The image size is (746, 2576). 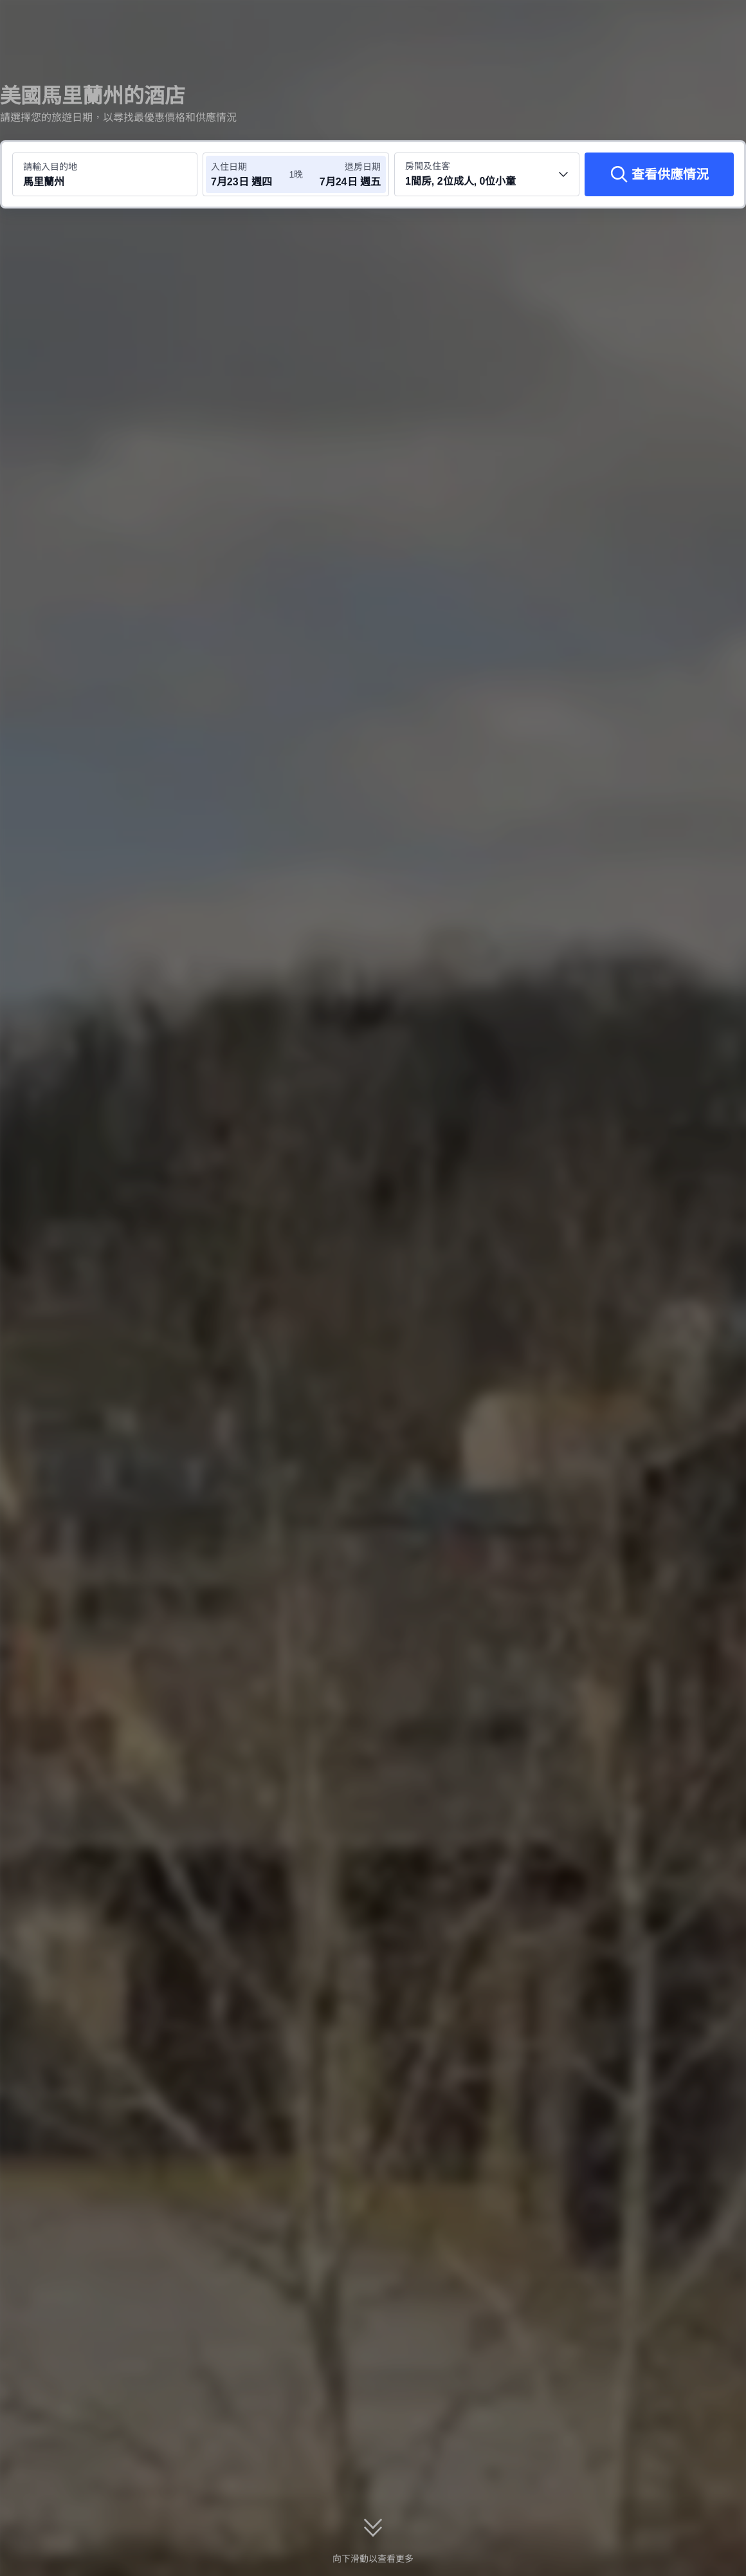 I want to click on [選擇入住及退房日期], so click(x=249, y=174).